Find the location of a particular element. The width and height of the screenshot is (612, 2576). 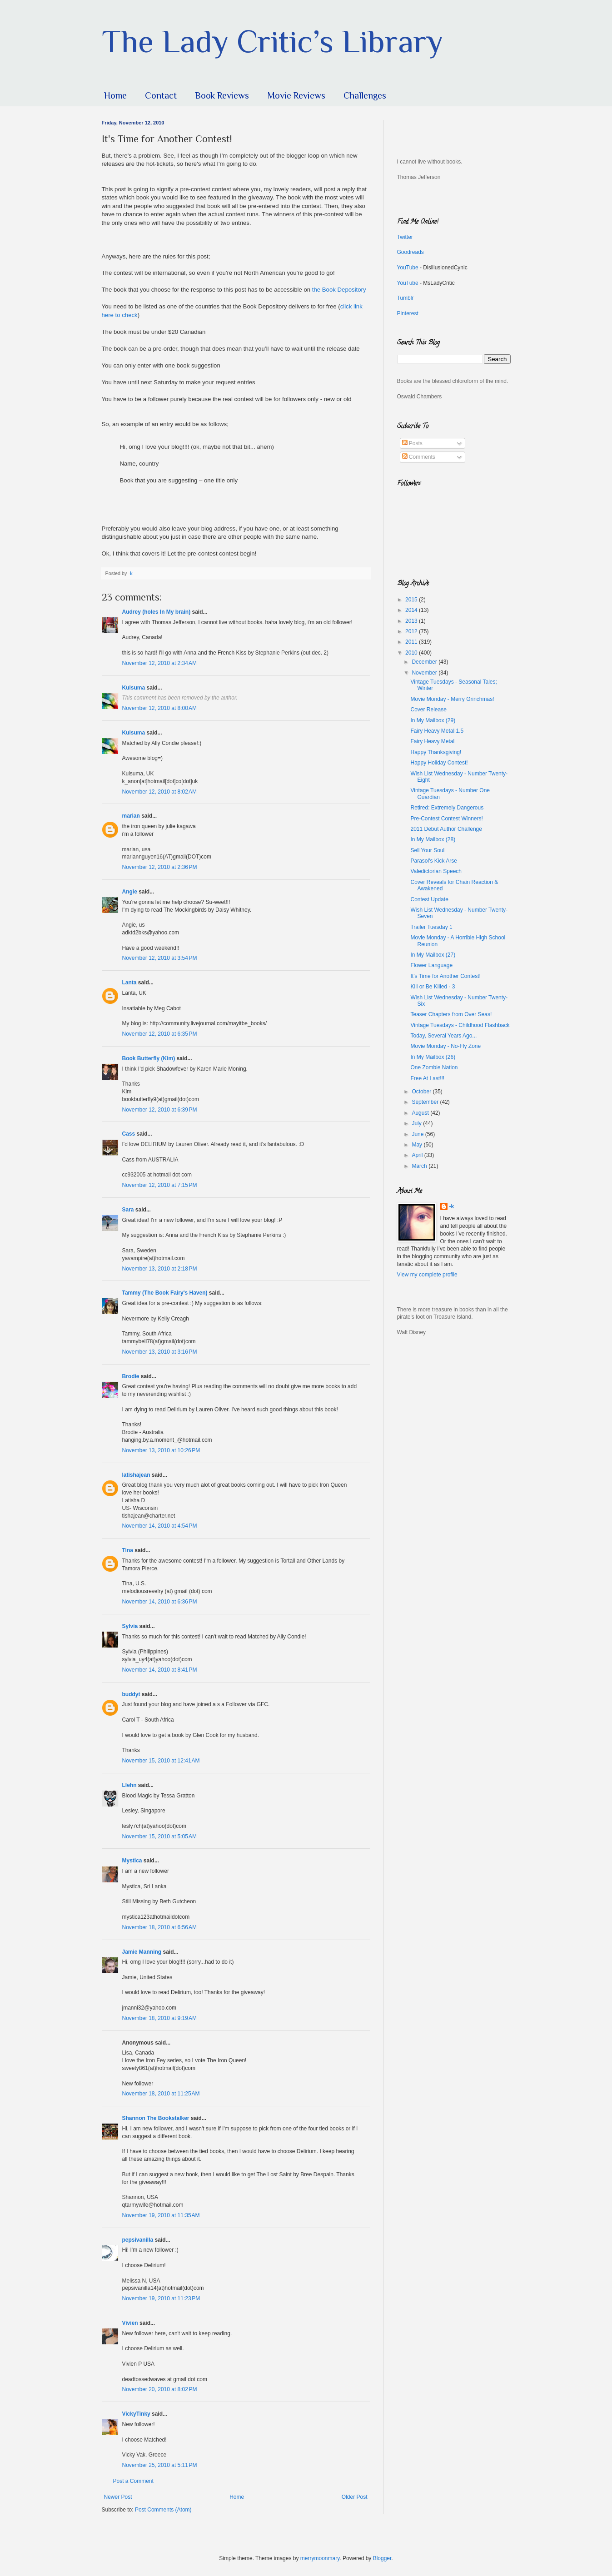

Tumblr is located at coordinates (405, 298).